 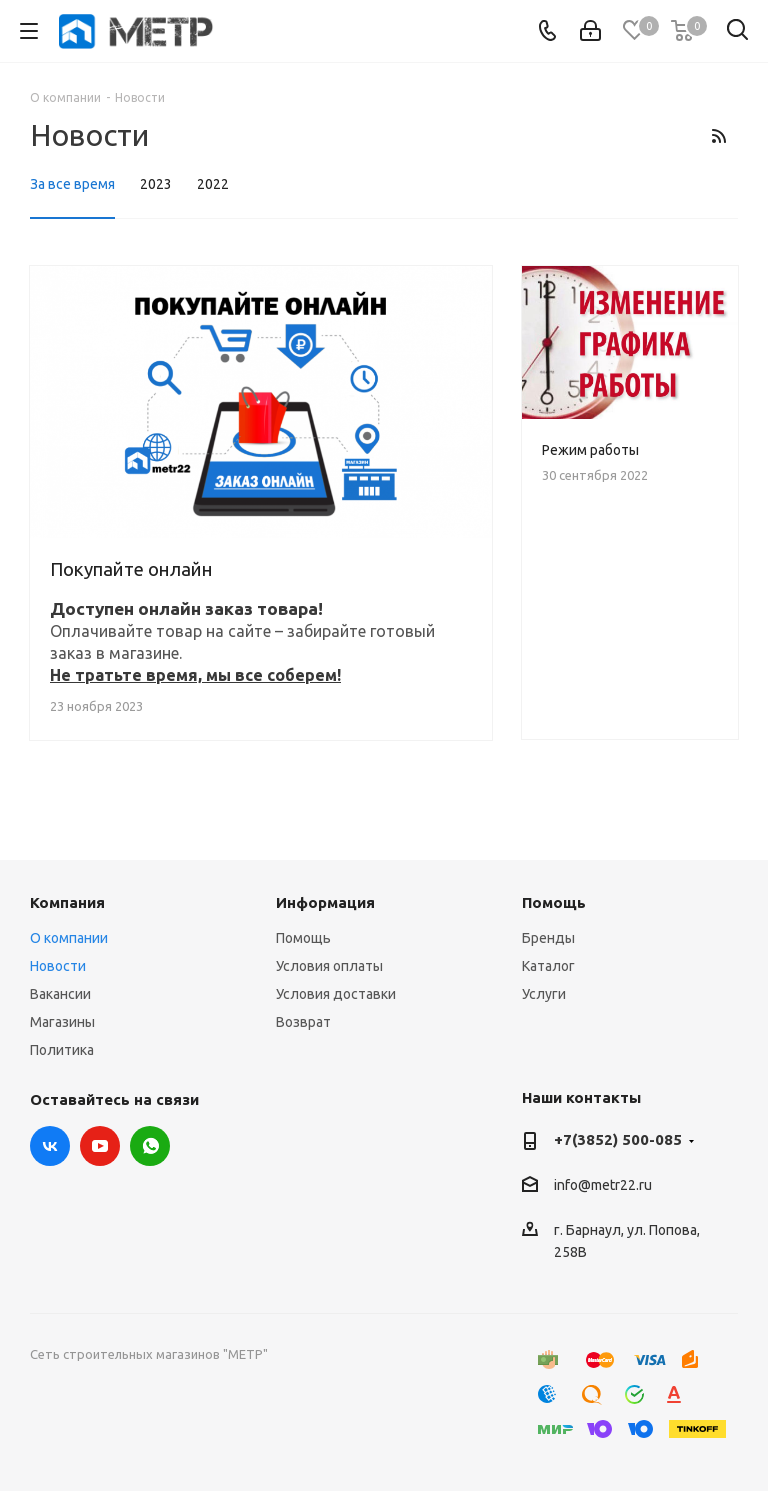 What do you see at coordinates (544, 994) in the screenshot?
I see `Услуги` at bounding box center [544, 994].